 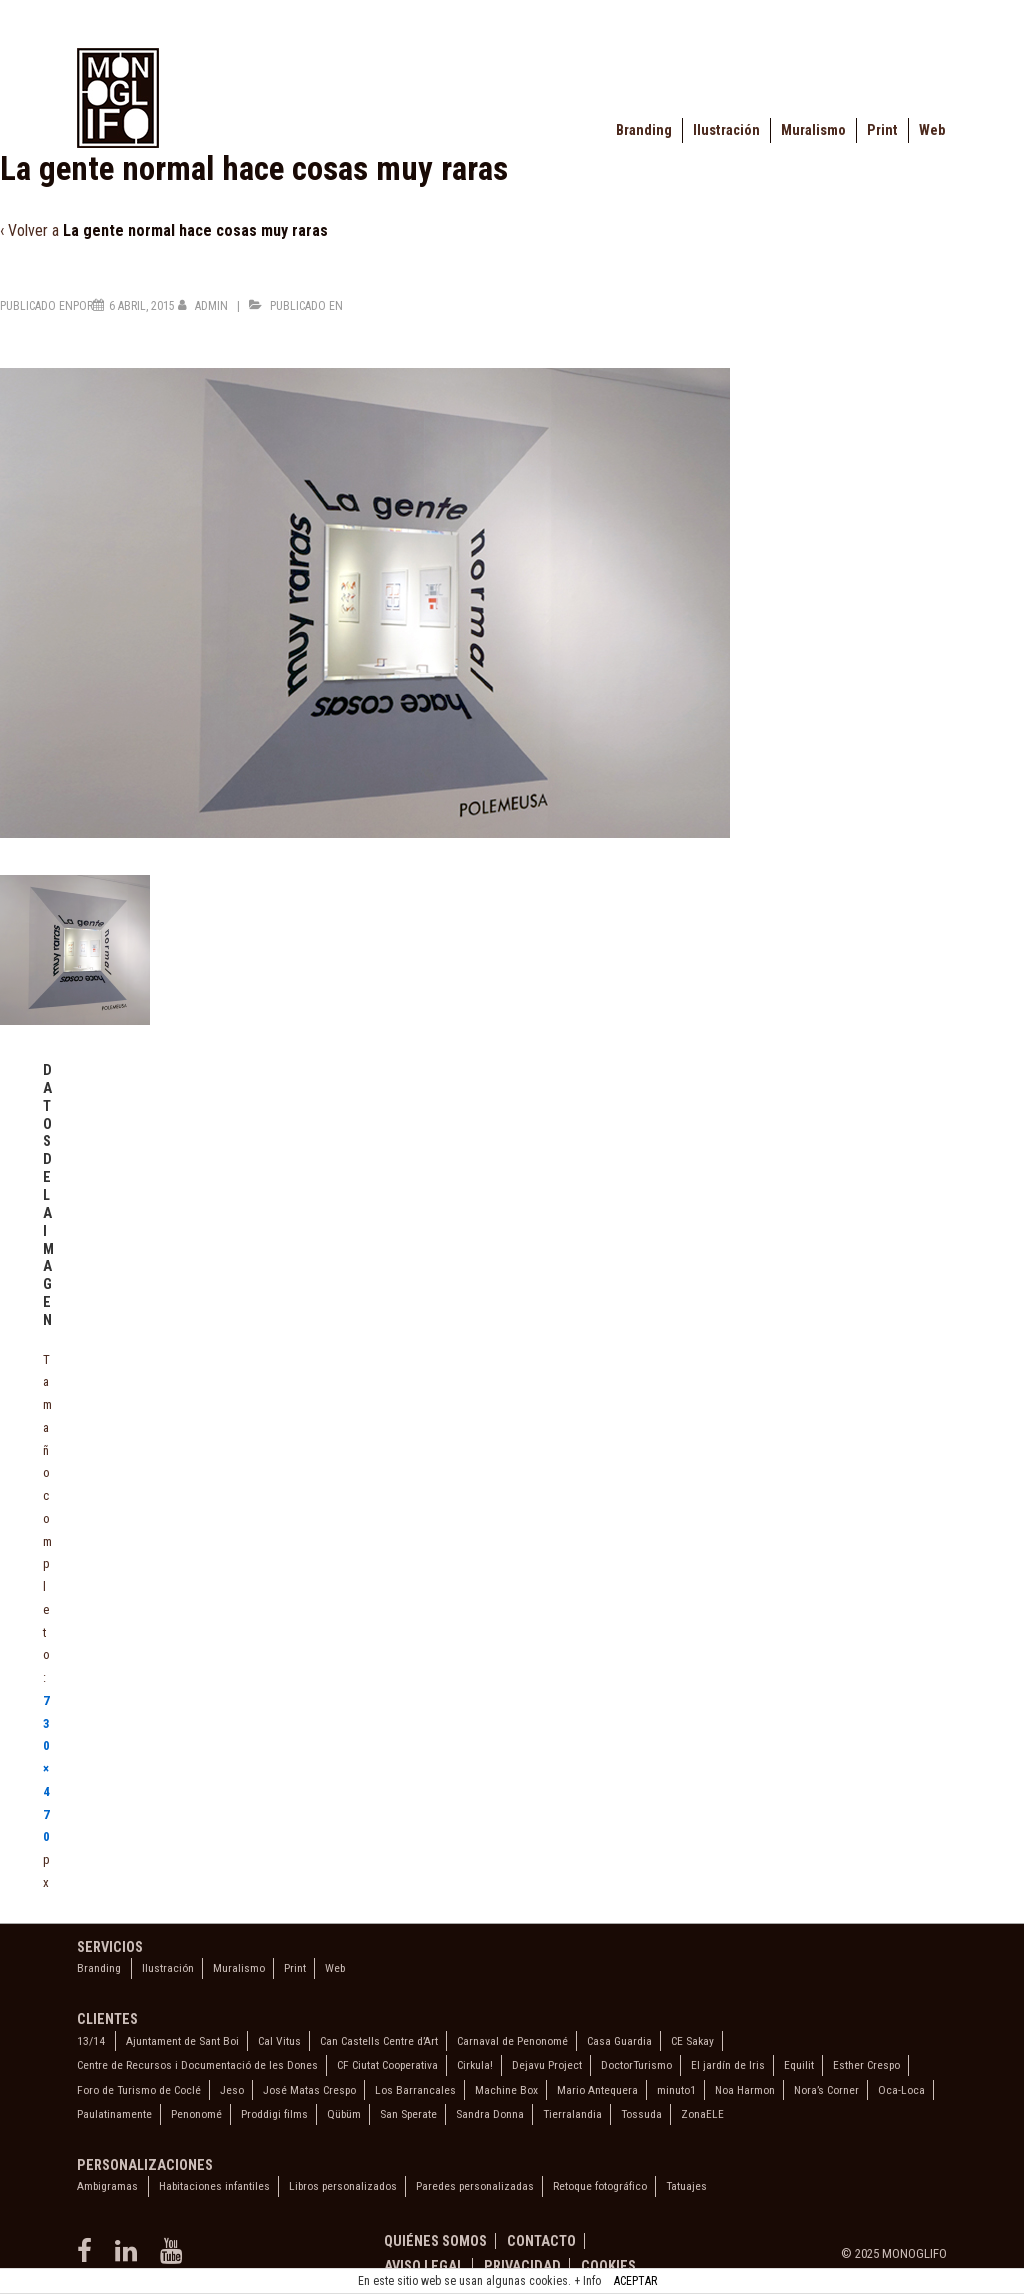 I want to click on Quiénes somos, so click(x=435, y=2241).